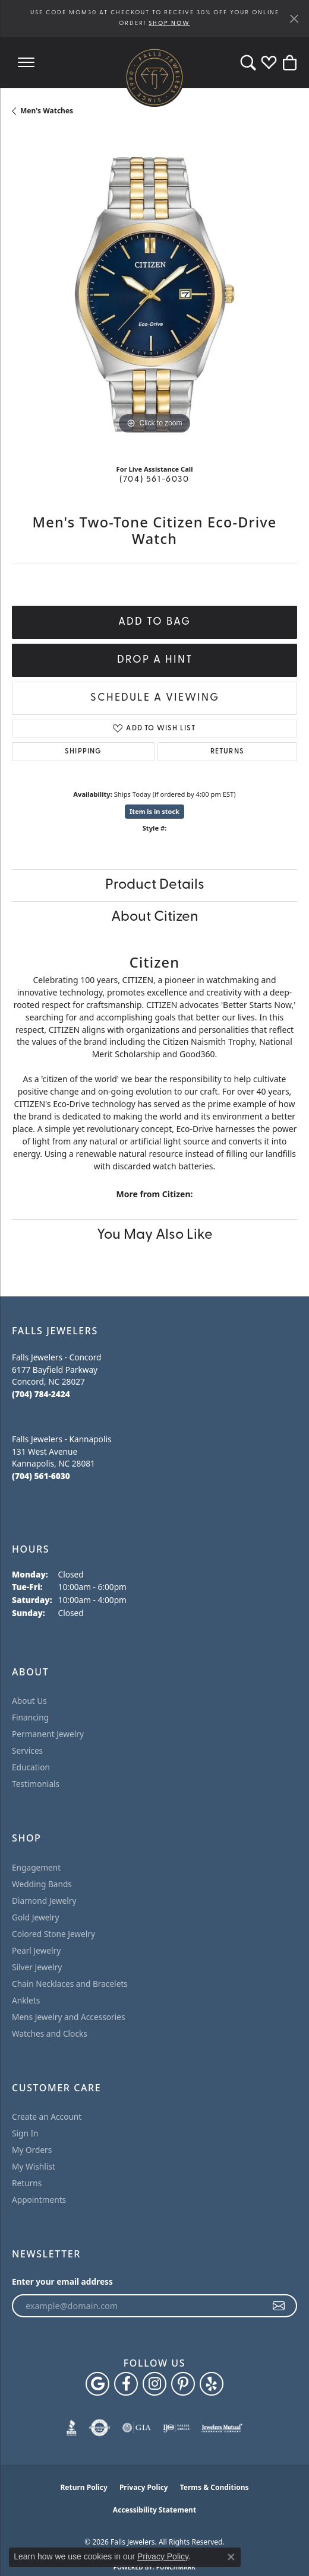 The height and width of the screenshot is (2576, 309). Describe the element at coordinates (30, 1717) in the screenshot. I see `Financing` at that location.